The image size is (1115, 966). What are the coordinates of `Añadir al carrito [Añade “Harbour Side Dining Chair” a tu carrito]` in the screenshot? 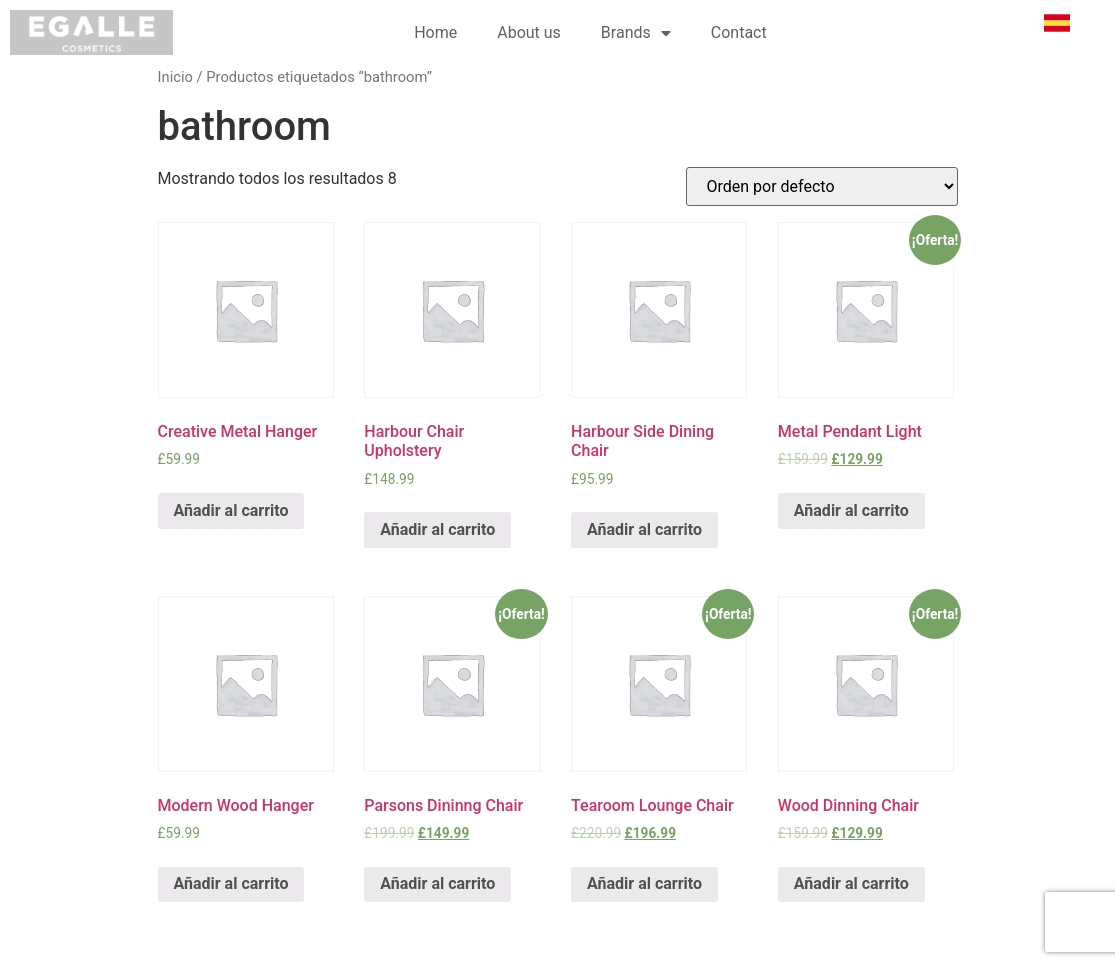 It's located at (644, 529).